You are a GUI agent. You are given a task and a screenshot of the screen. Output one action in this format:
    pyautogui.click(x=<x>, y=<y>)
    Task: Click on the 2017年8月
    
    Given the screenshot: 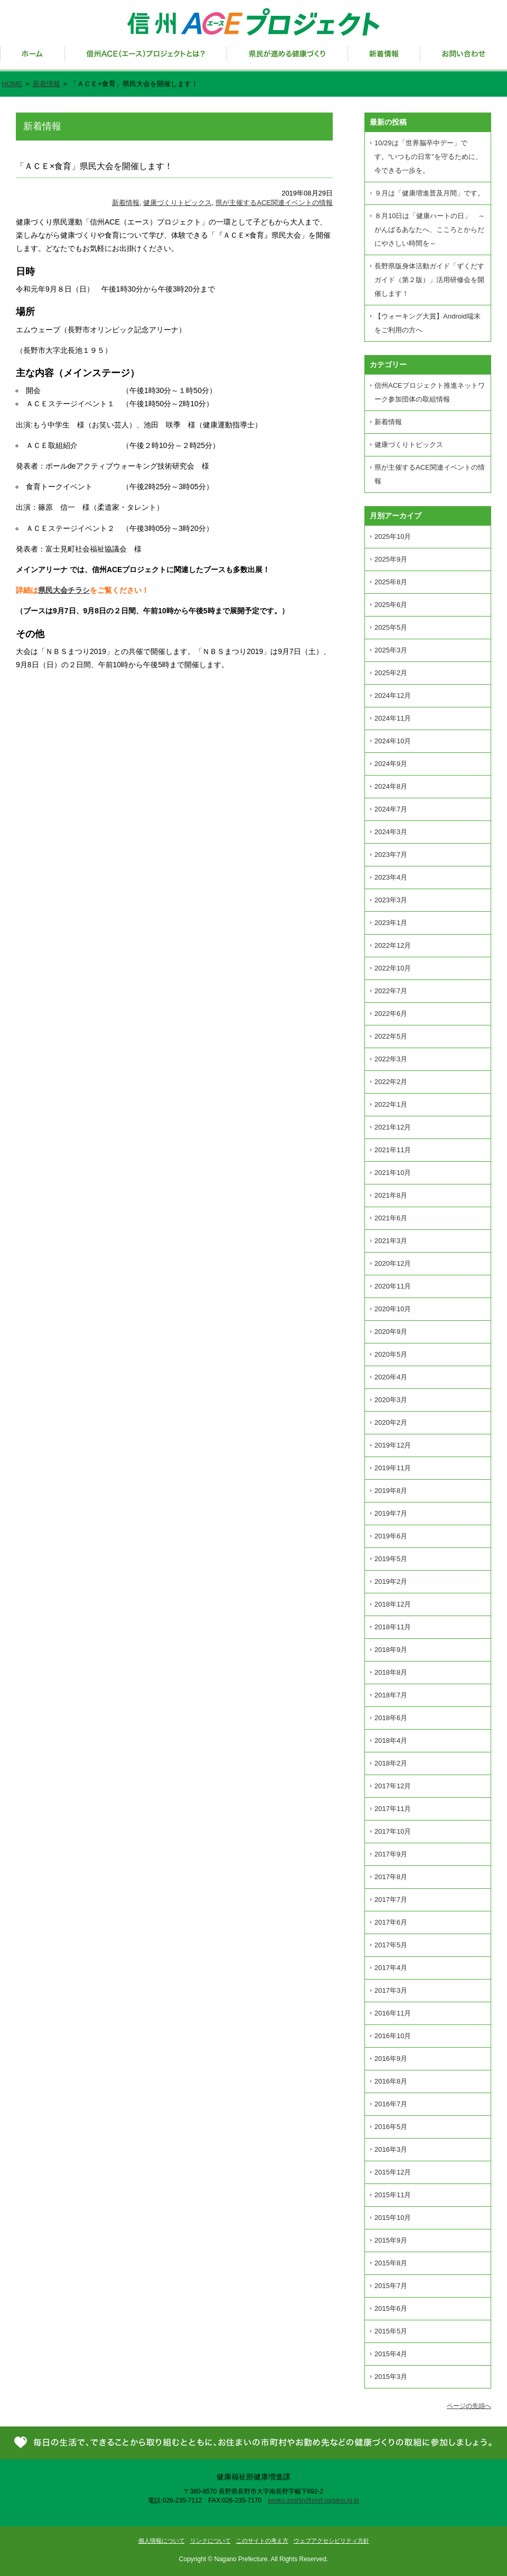 What is the action you would take?
    pyautogui.click(x=390, y=1877)
    